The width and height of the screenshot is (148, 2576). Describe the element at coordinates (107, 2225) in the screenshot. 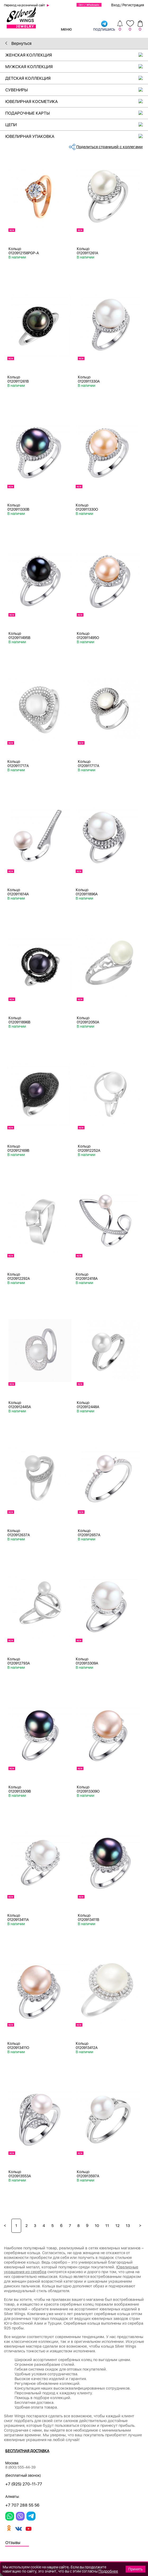

I see `11` at that location.